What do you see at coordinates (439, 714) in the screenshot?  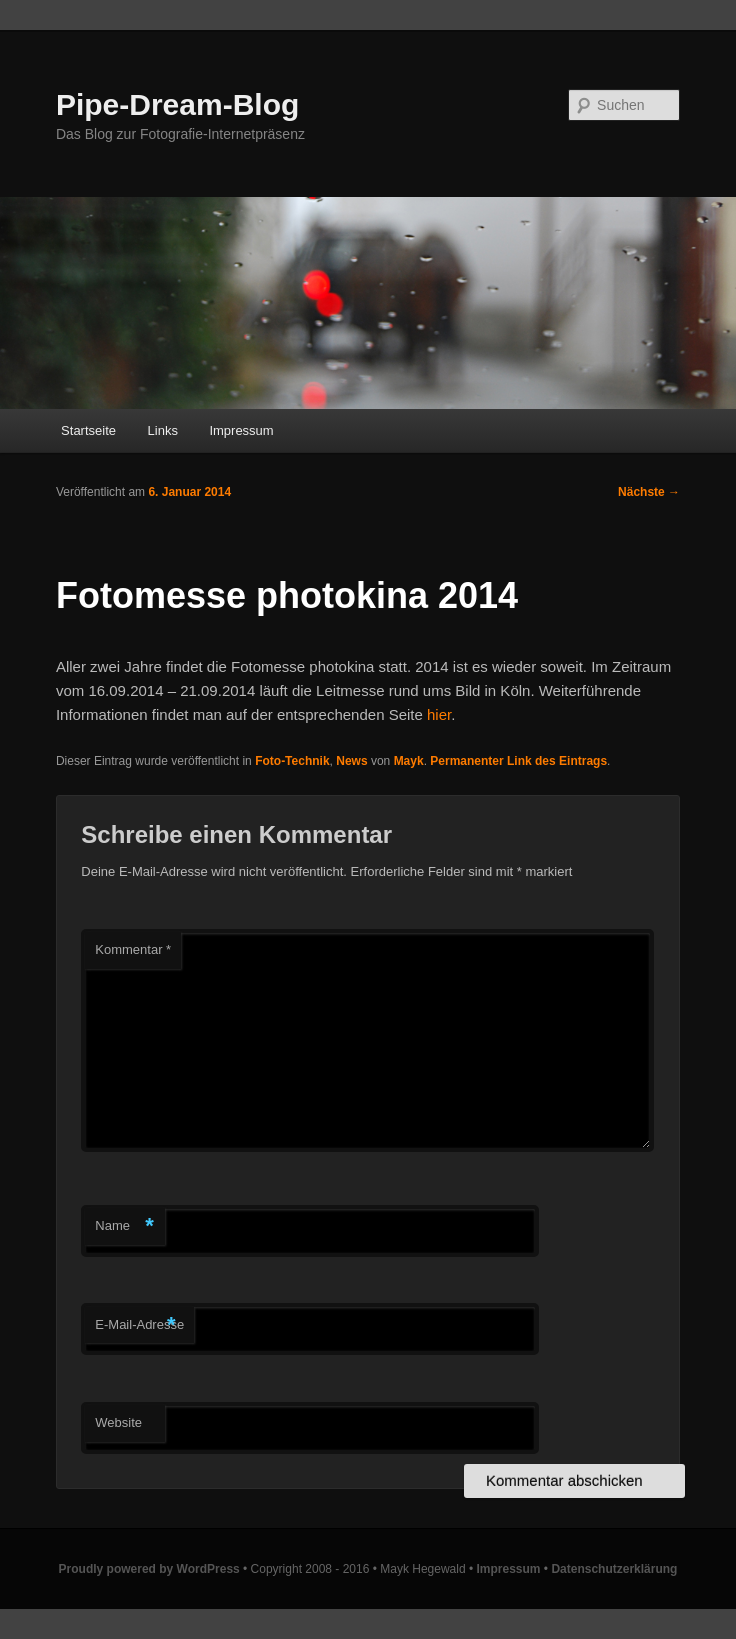 I see `hier` at bounding box center [439, 714].